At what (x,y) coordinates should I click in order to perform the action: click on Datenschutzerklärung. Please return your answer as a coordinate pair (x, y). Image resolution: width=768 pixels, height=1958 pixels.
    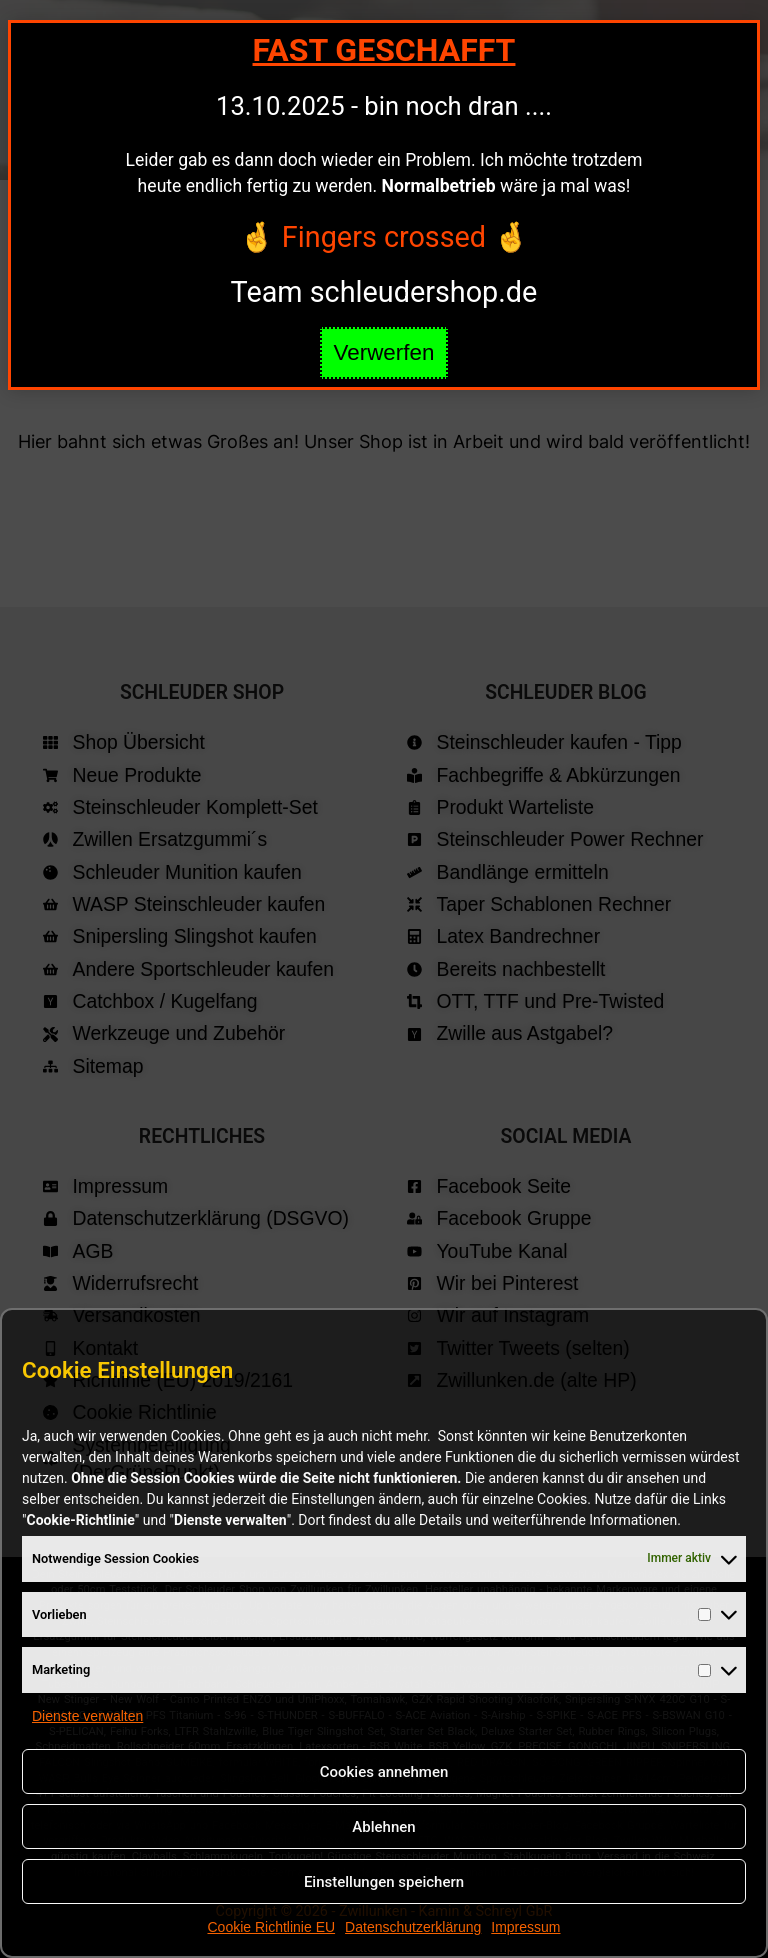
    Looking at the image, I should click on (413, 1927).